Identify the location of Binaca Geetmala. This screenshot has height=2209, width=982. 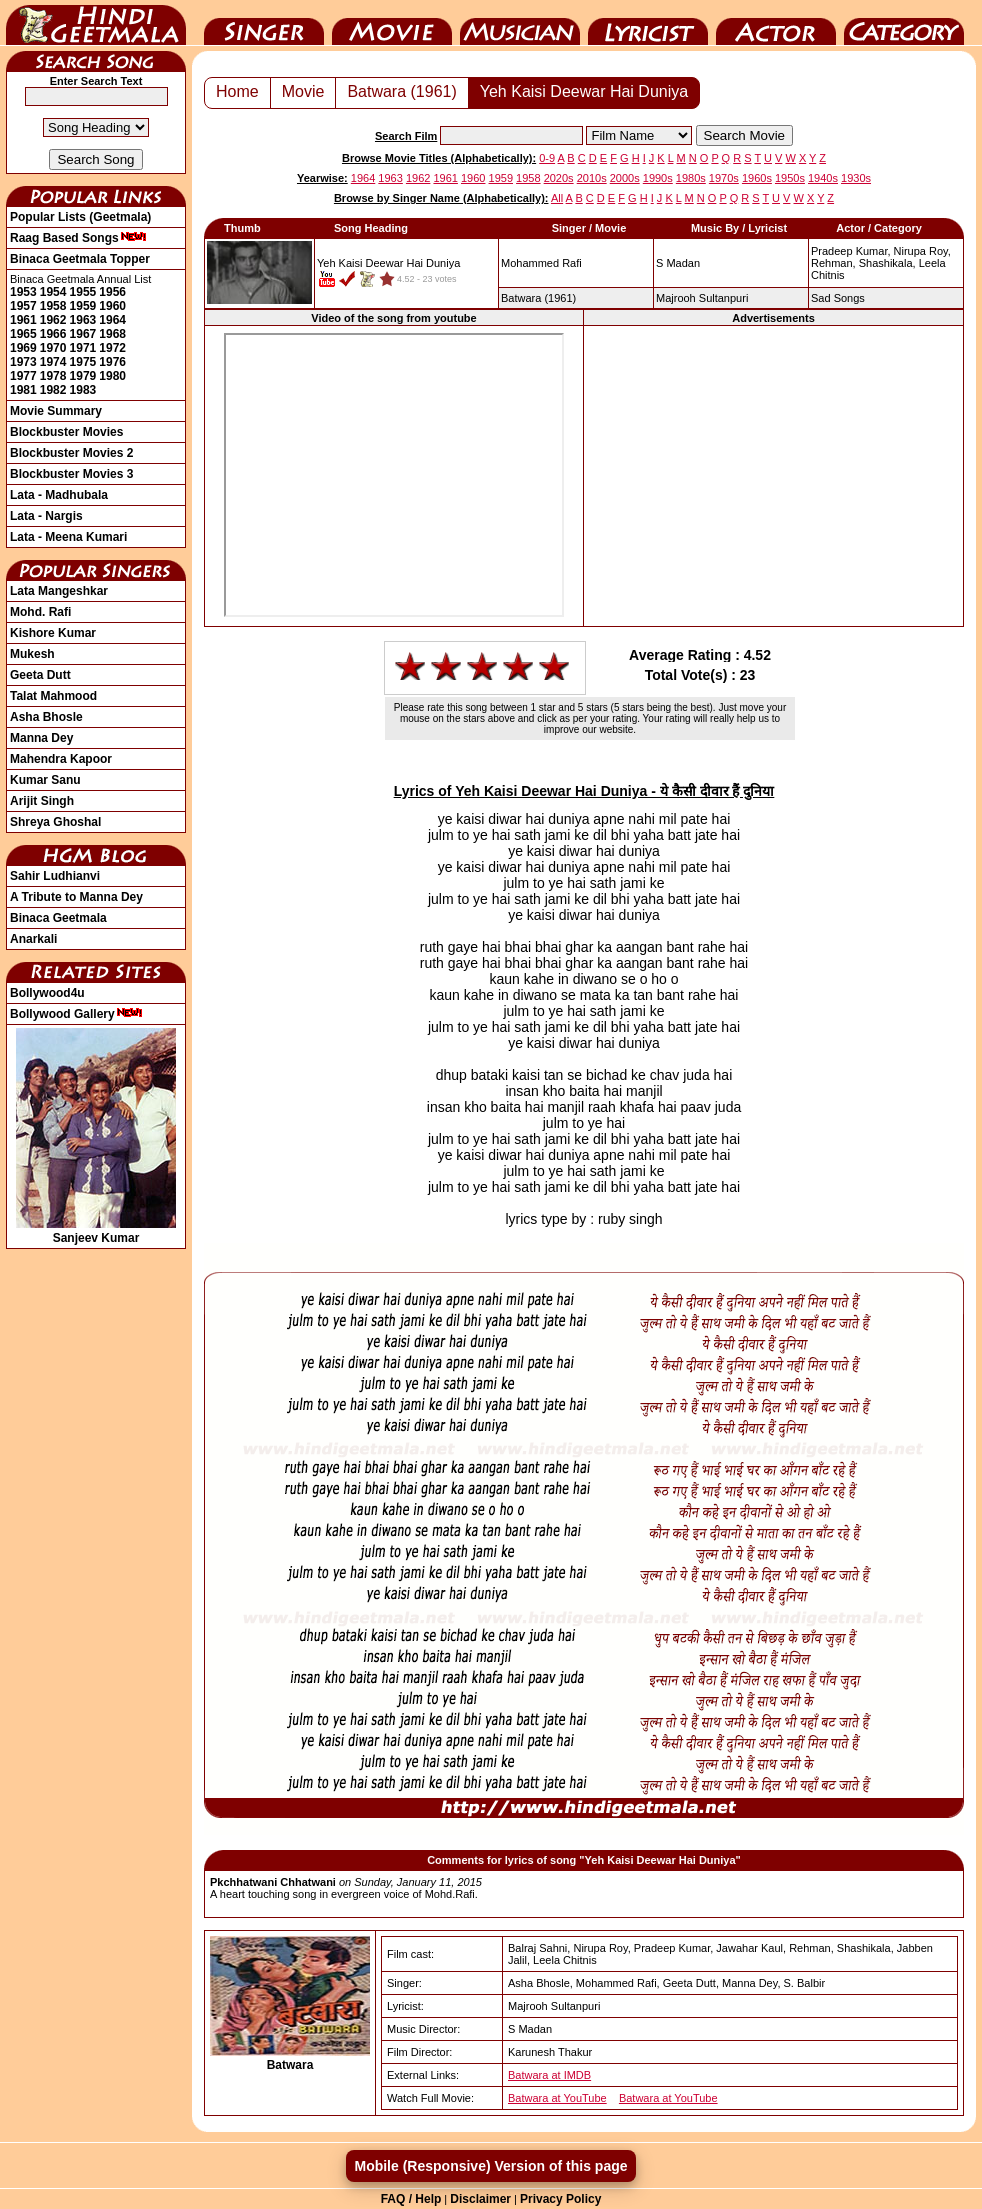
(58, 918).